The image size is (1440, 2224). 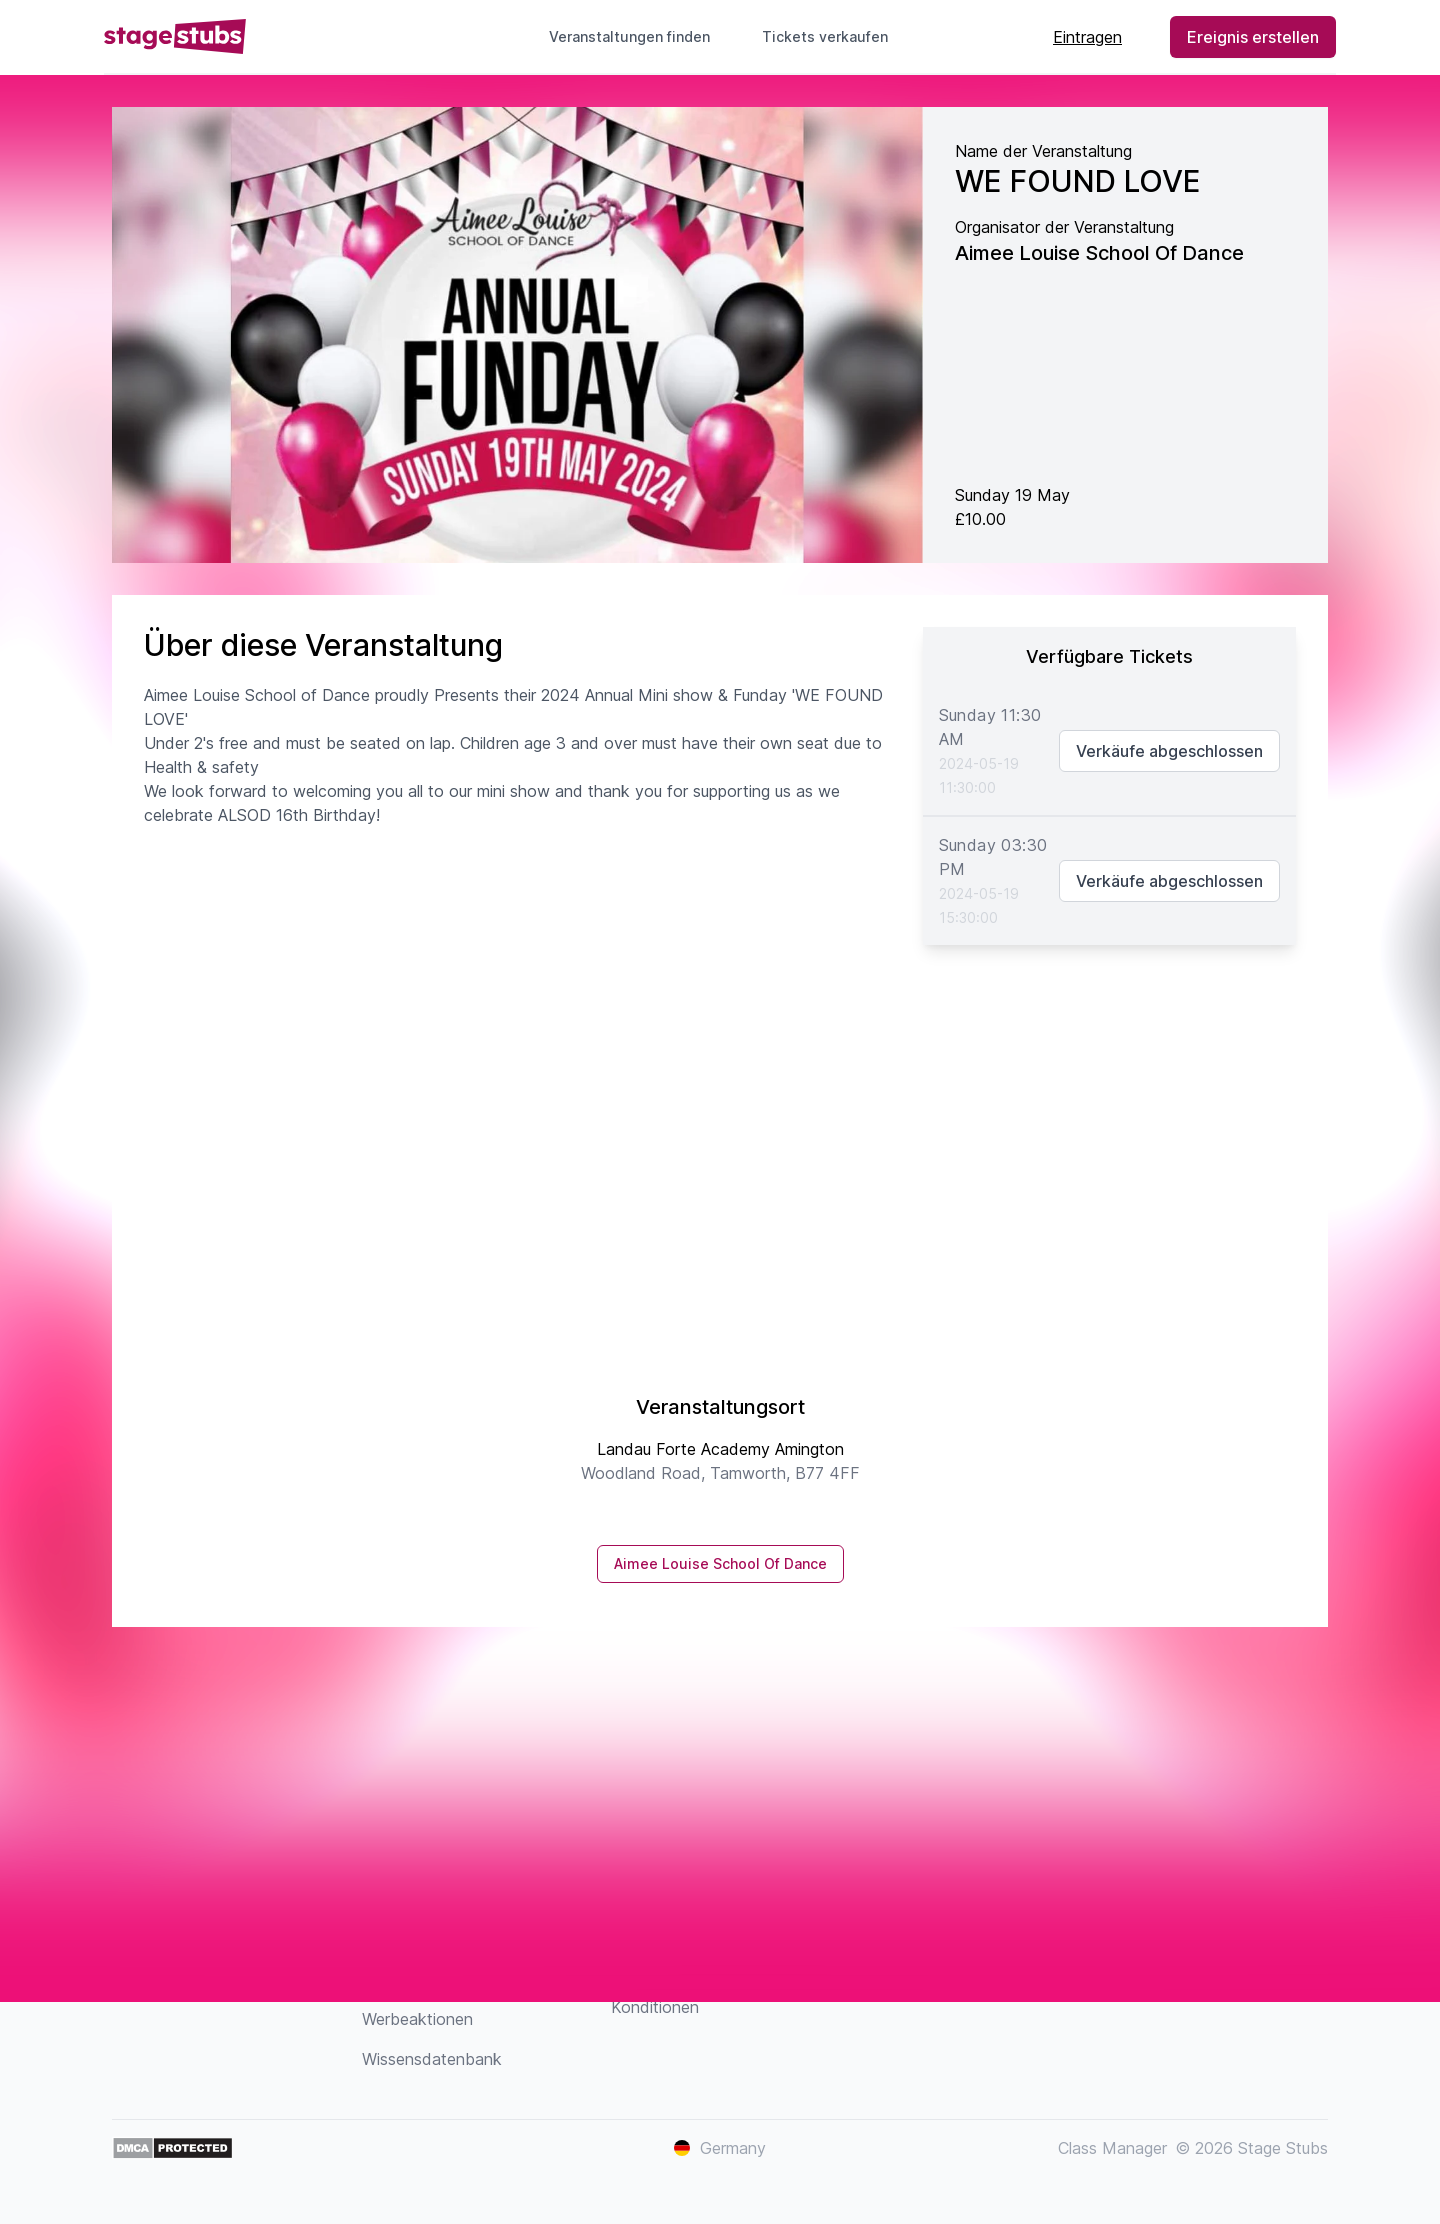 I want to click on Veranstaltungen finden, so click(x=629, y=36).